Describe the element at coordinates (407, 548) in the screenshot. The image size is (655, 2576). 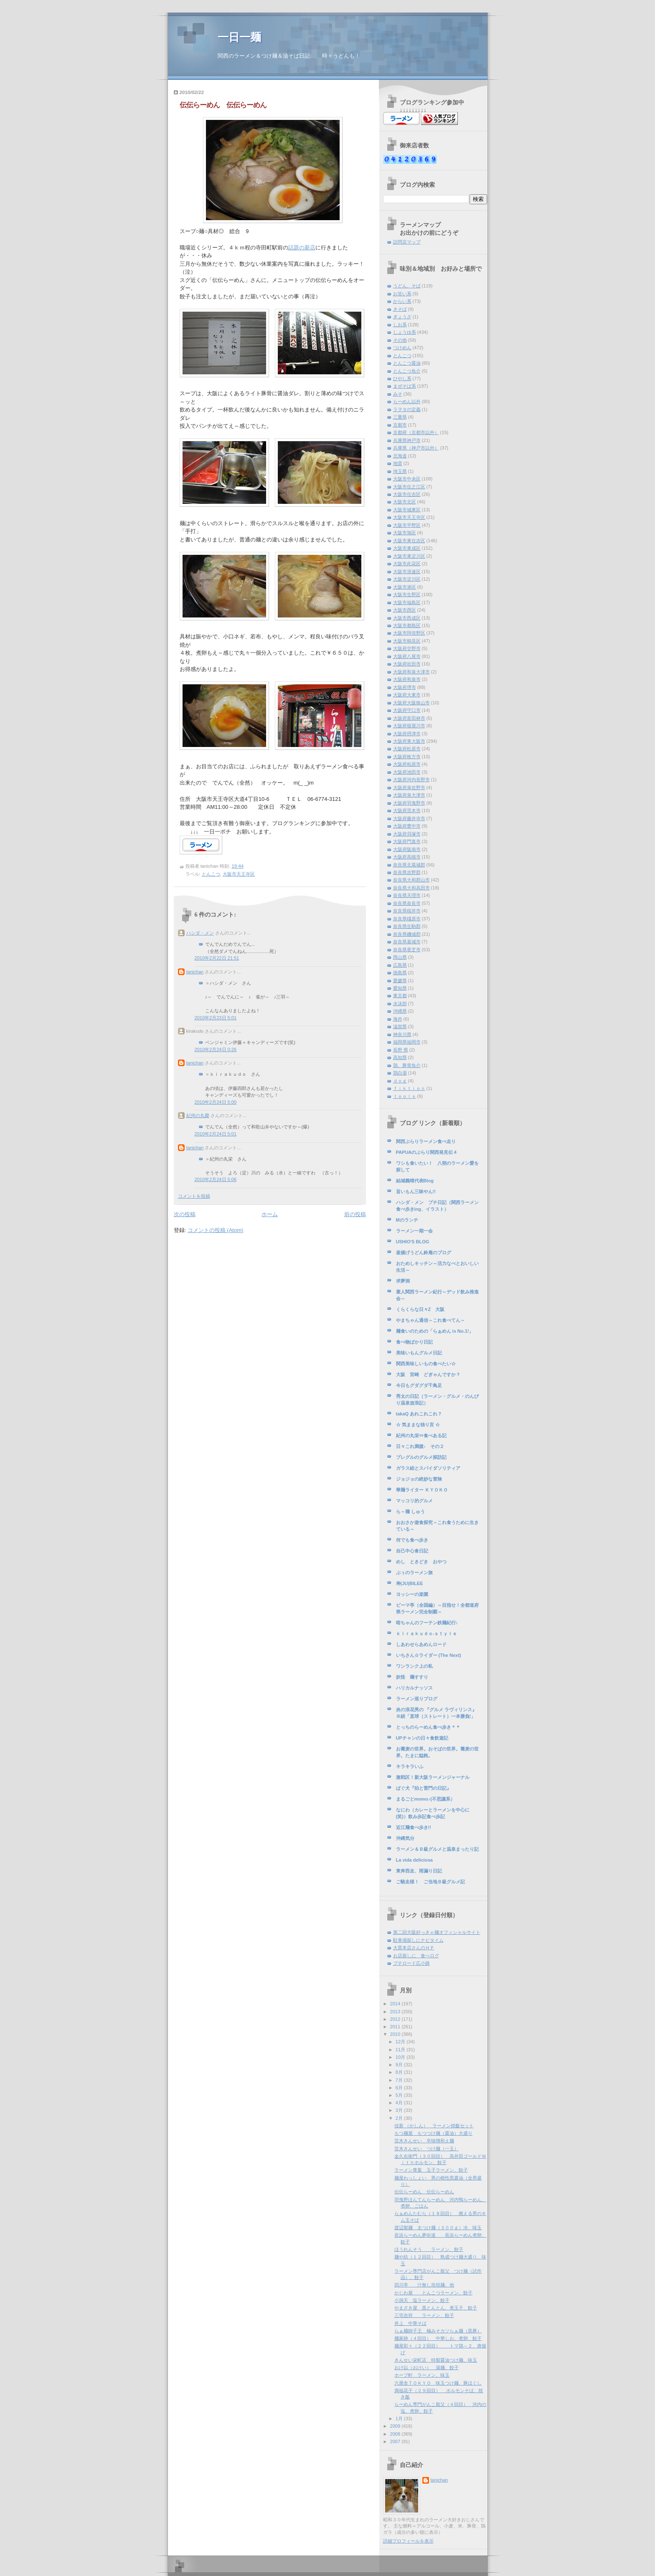
I see `大阪市東成区` at that location.